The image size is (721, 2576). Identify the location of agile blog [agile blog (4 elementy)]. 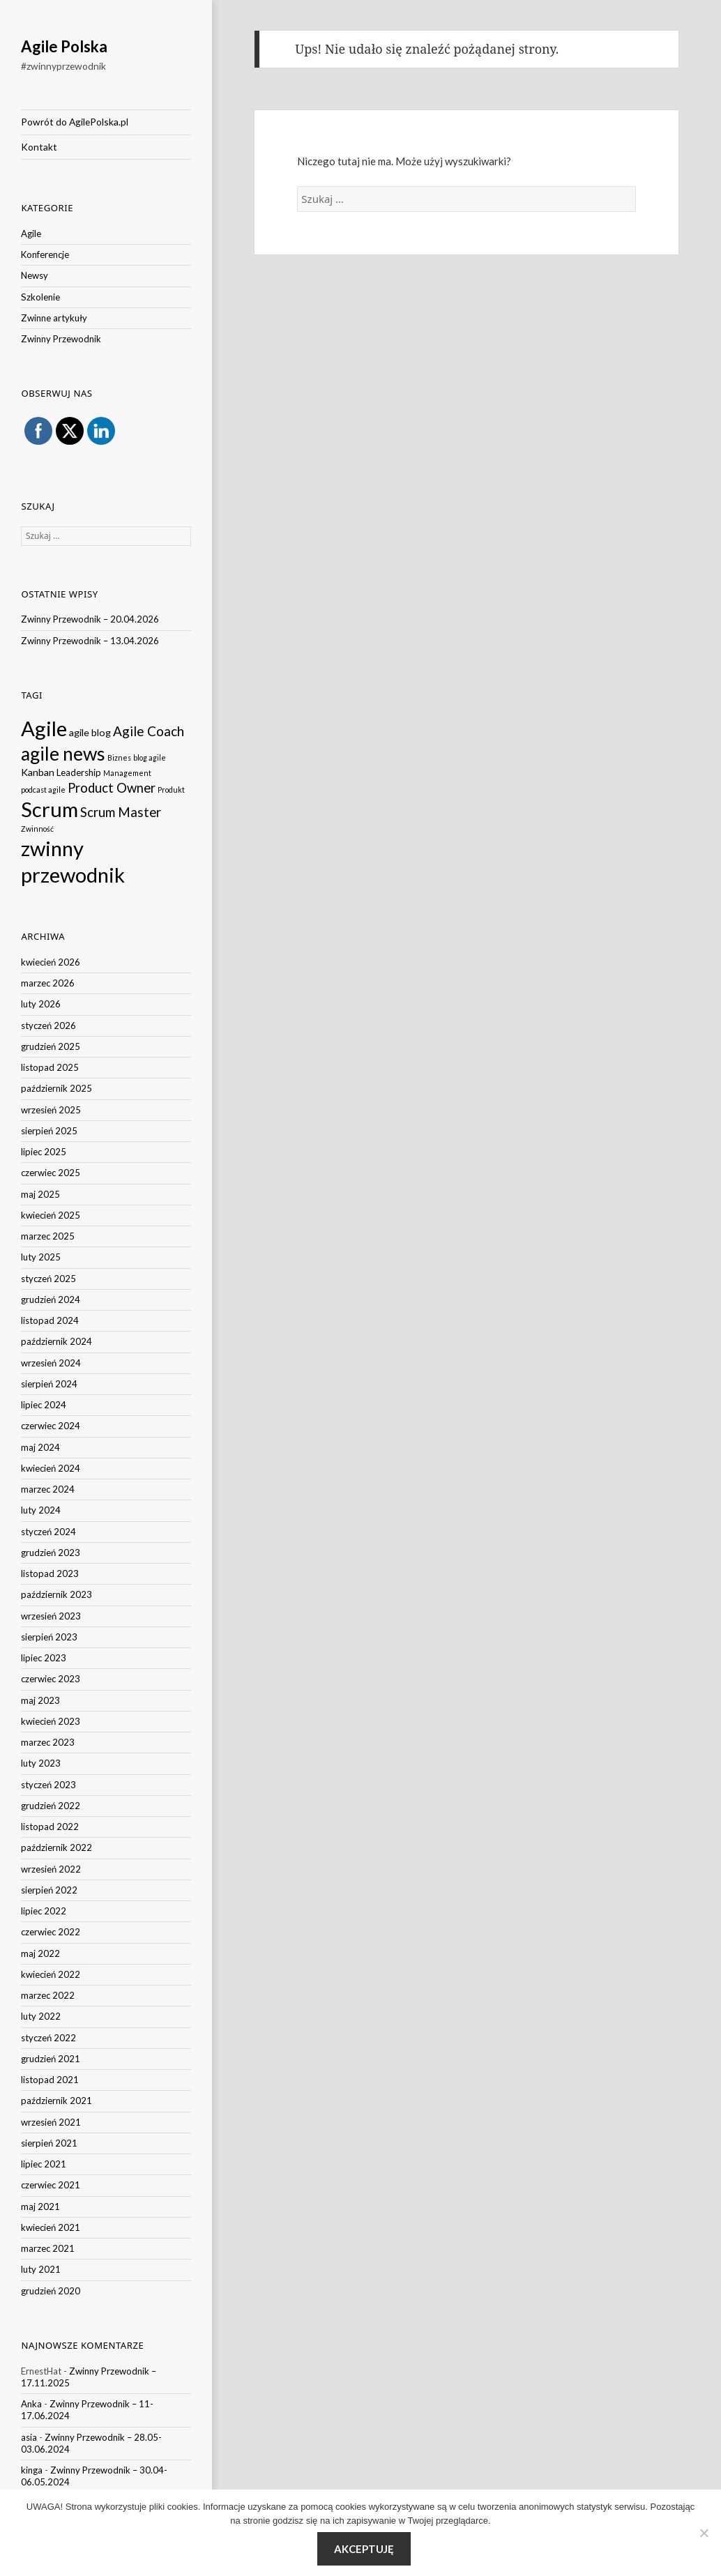
(90, 732).